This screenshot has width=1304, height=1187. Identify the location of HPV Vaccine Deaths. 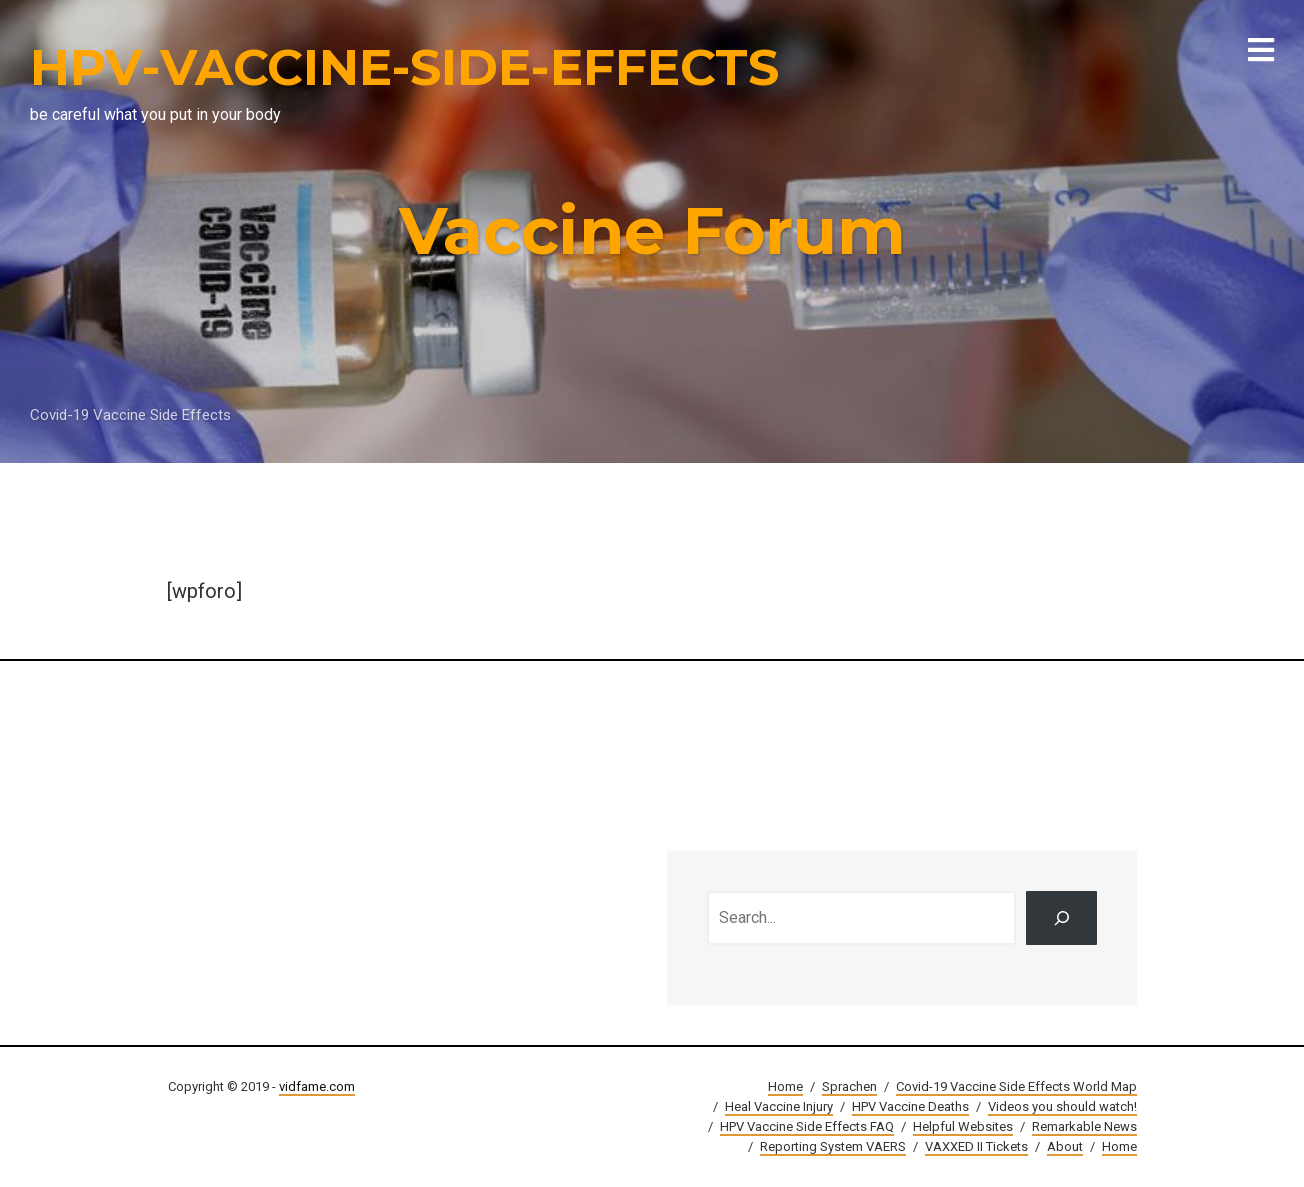
(910, 1106).